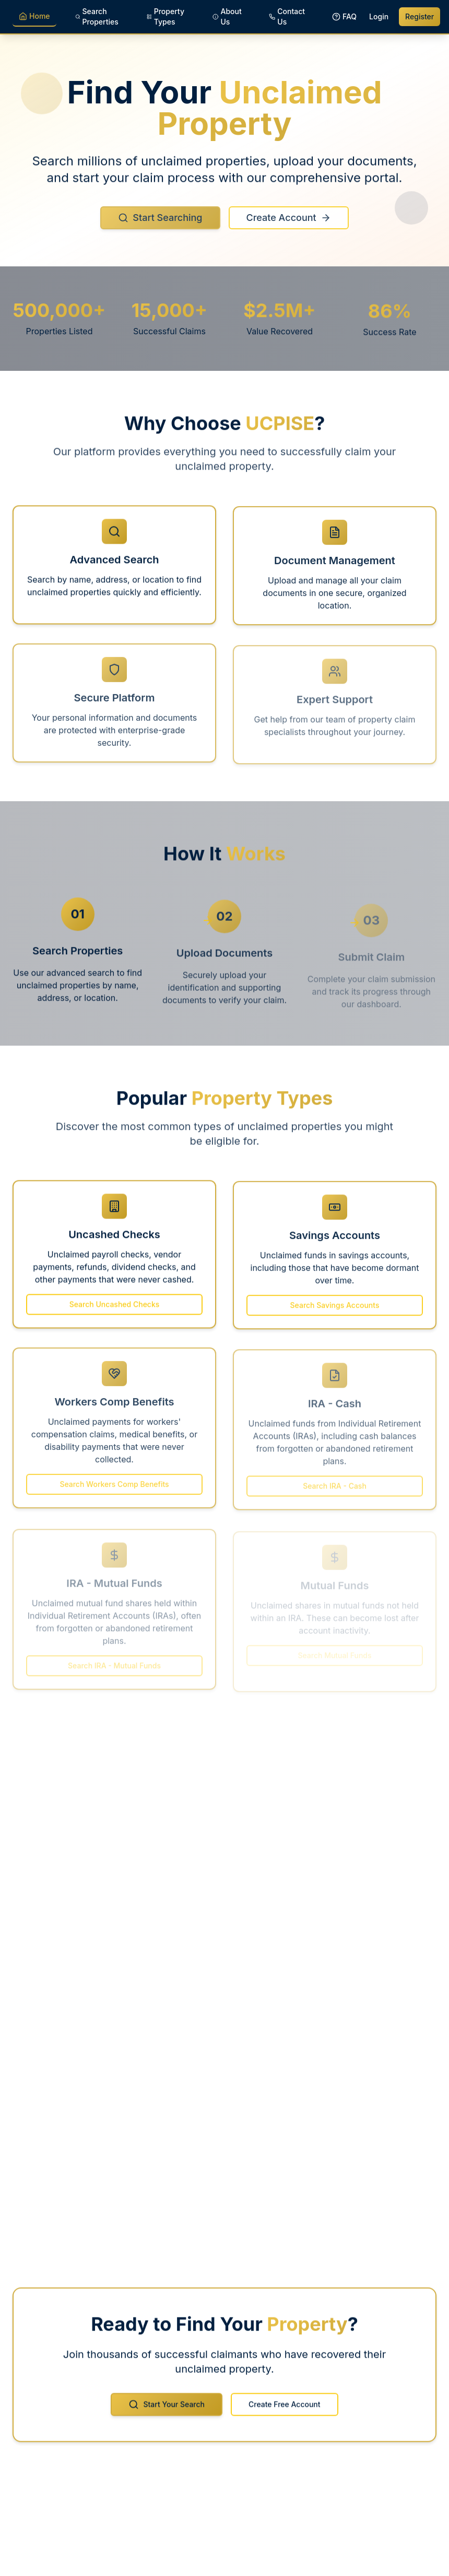 The width and height of the screenshot is (449, 2576). Describe the element at coordinates (288, 226) in the screenshot. I see `Create Account` at that location.